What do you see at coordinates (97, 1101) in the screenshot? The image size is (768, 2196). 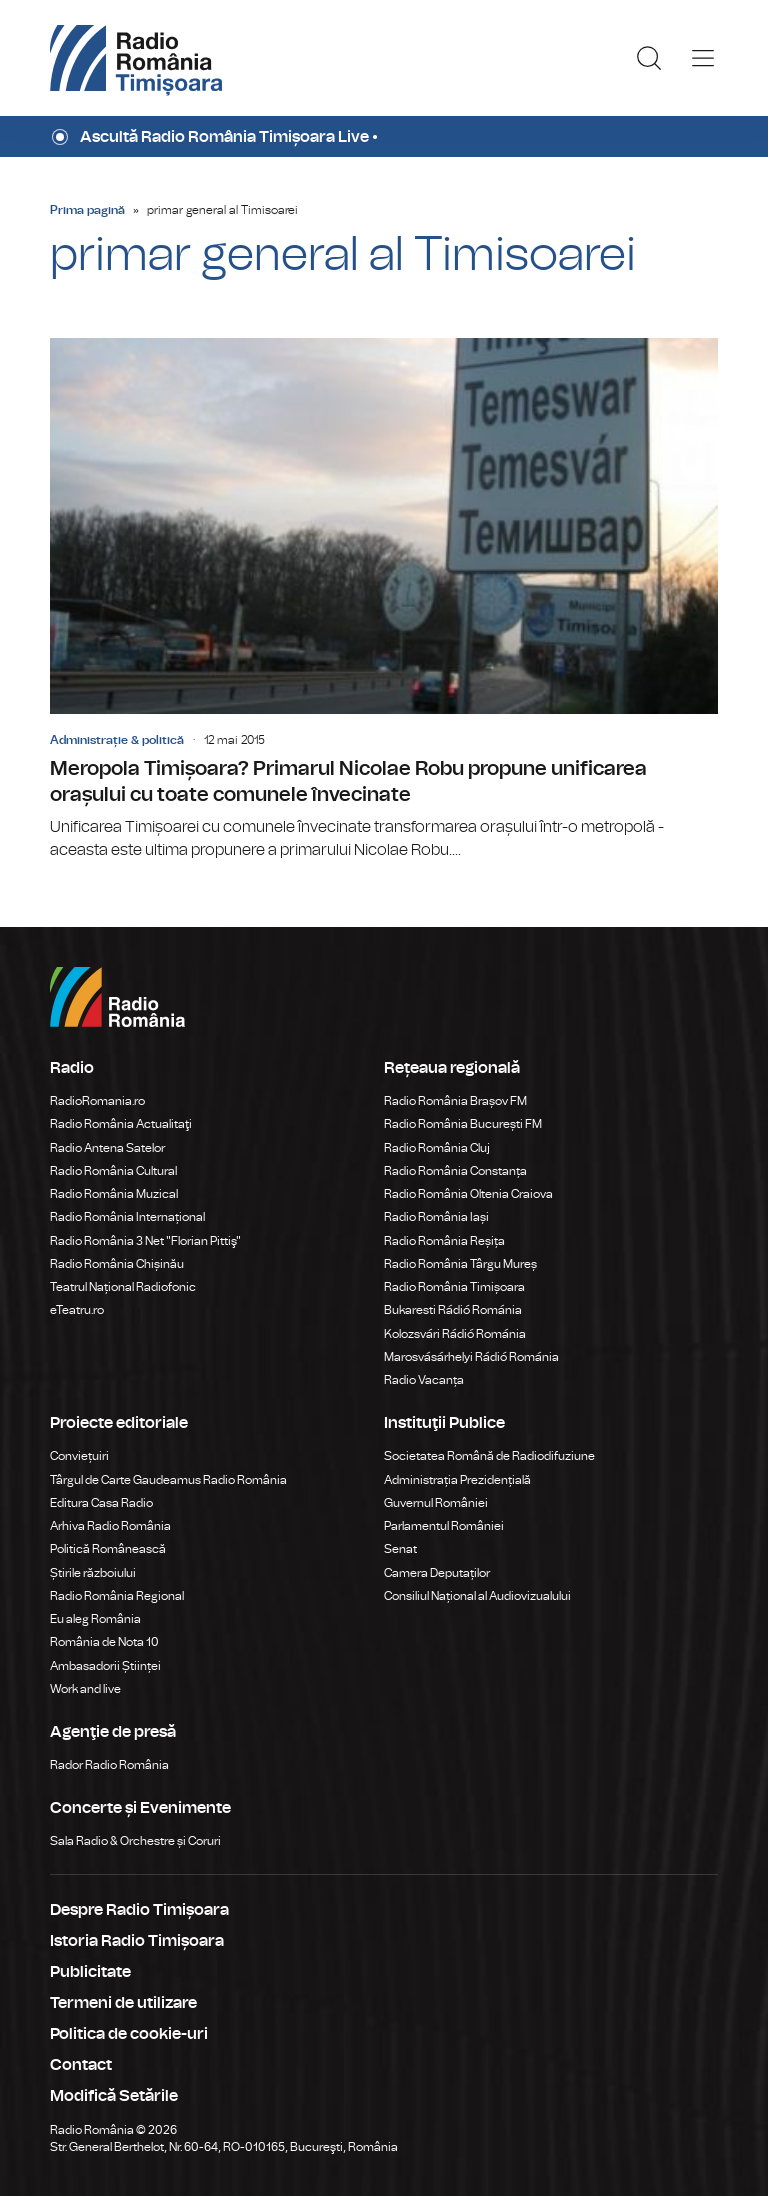 I see `RadioRomania.ro` at bounding box center [97, 1101].